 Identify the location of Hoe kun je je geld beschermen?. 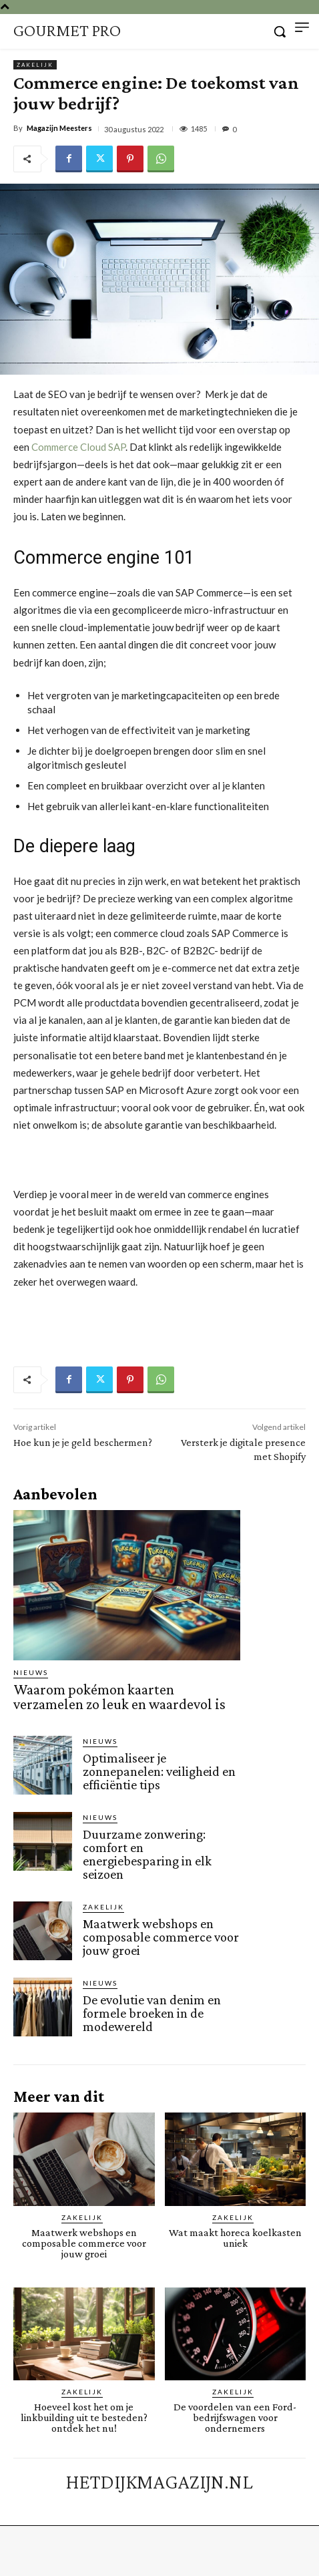
(82, 1442).